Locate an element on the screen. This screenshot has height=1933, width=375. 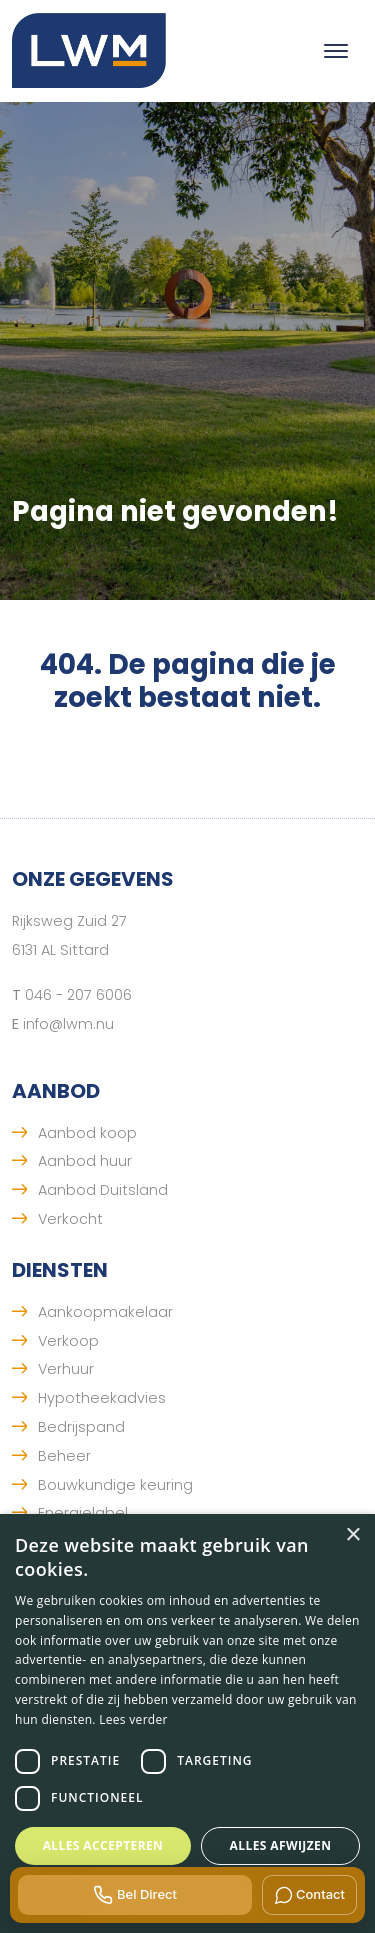
× [button] is located at coordinates (352, 1535).